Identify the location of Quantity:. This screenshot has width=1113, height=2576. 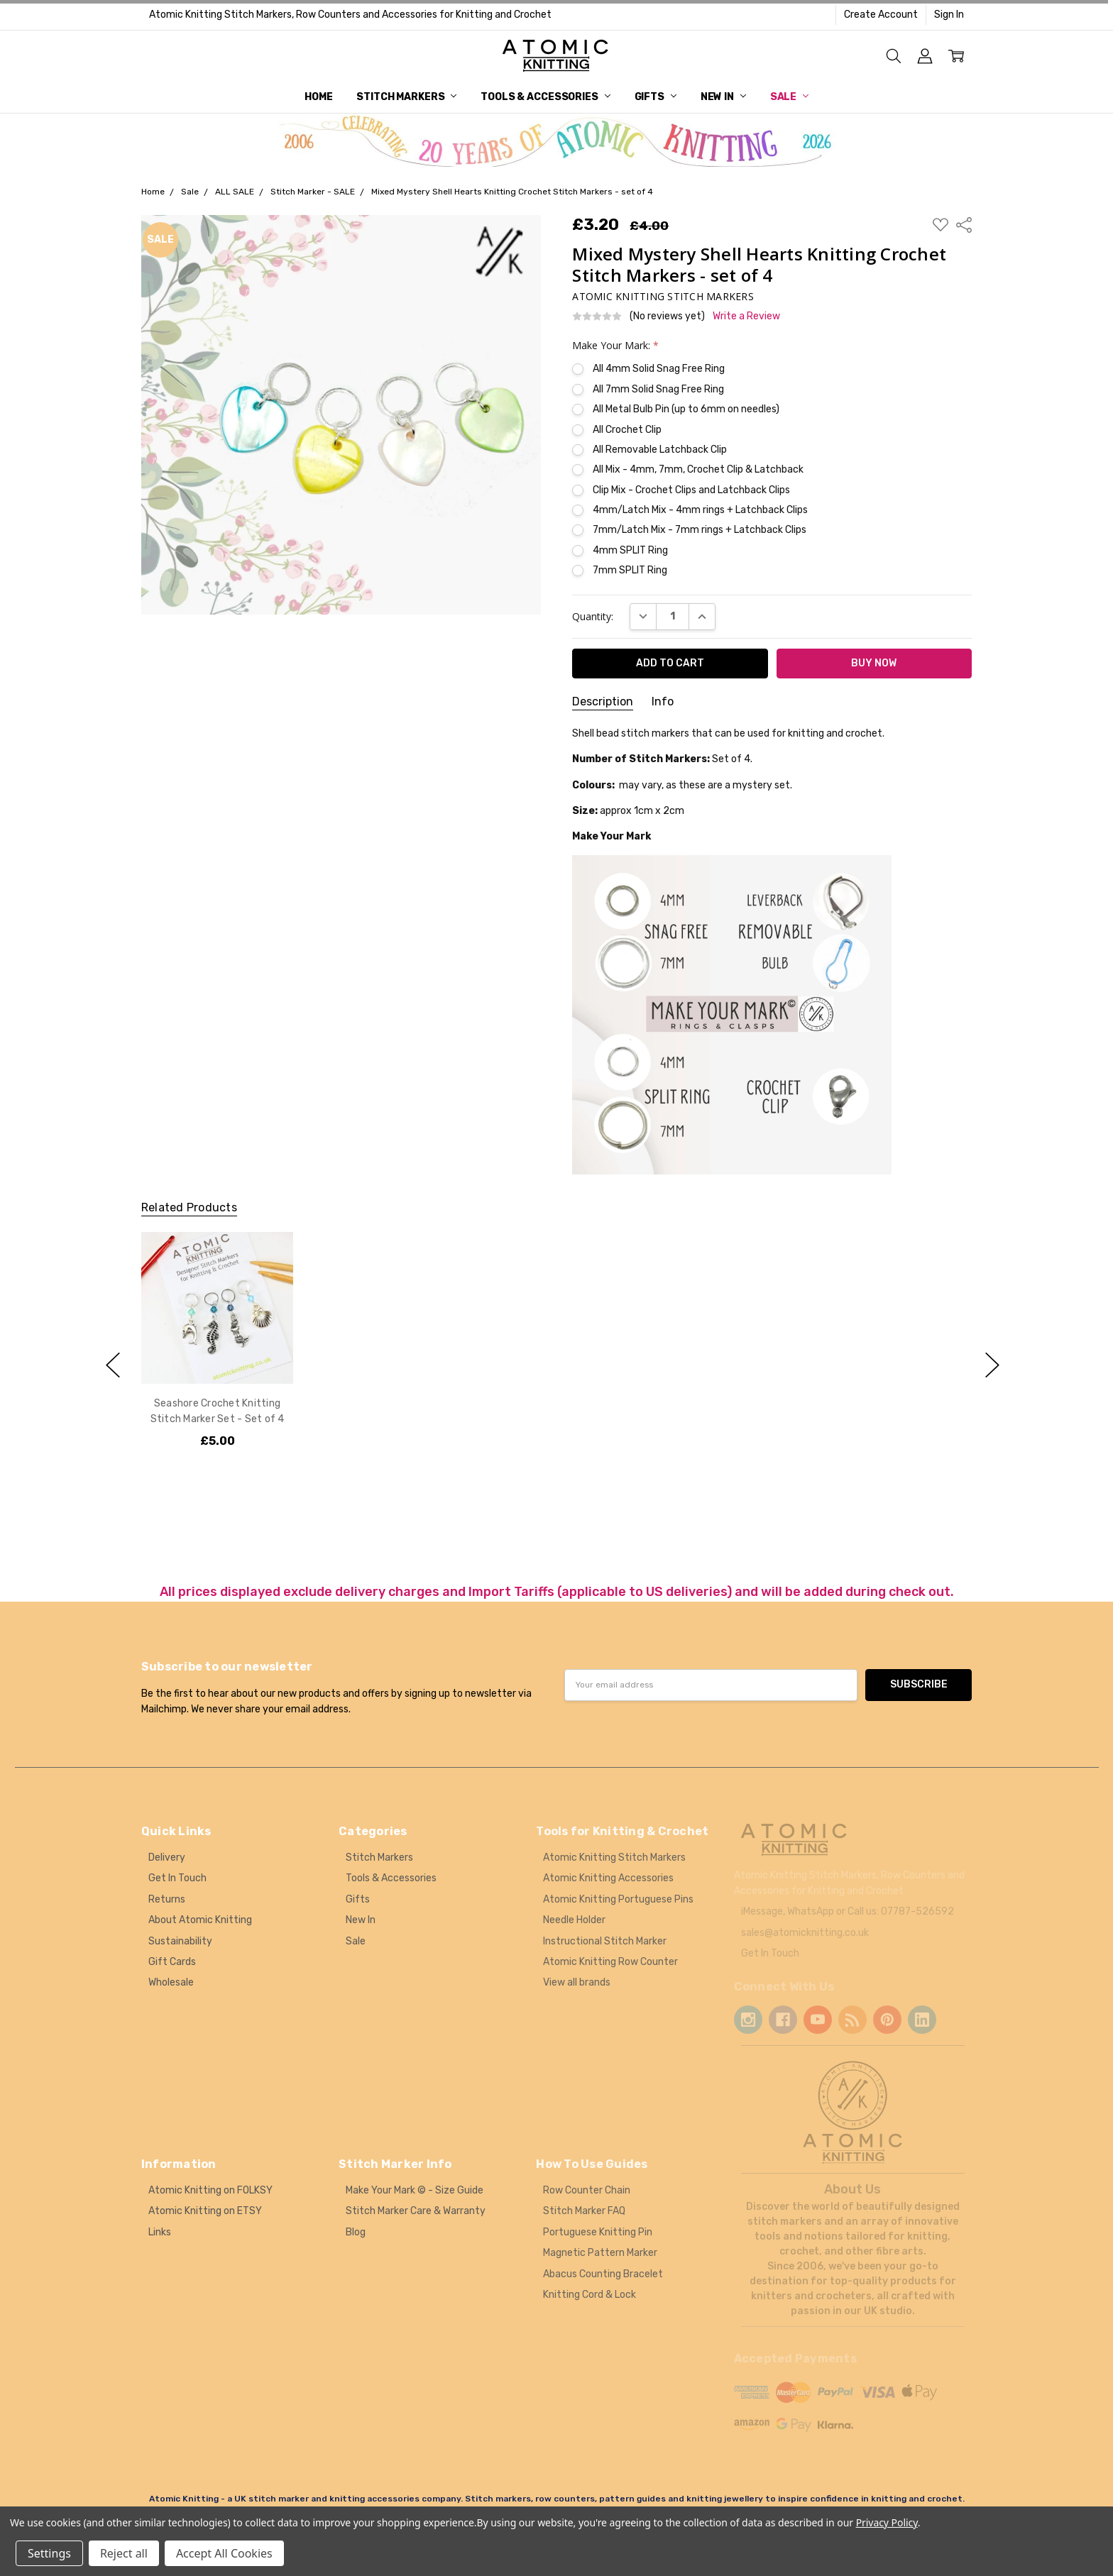
(592, 616).